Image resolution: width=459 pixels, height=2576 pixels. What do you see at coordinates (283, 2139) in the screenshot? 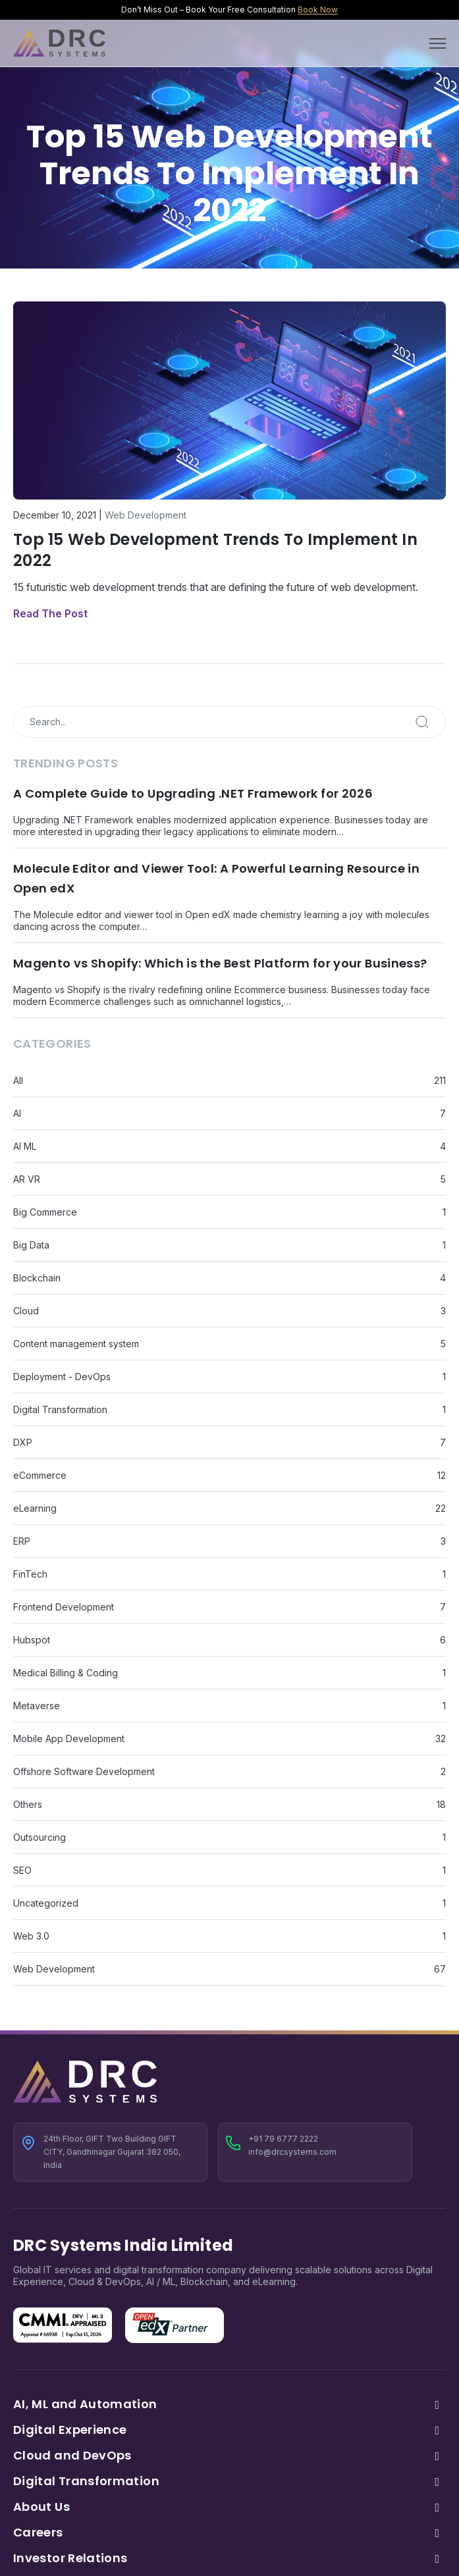
I see `+91 79 6777 2222` at bounding box center [283, 2139].